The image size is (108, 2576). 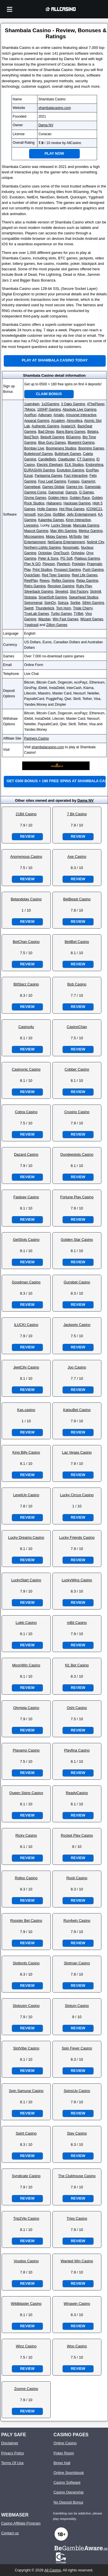 What do you see at coordinates (69, 2492) in the screenshot?
I see `Casino Ownership` at bounding box center [69, 2492].